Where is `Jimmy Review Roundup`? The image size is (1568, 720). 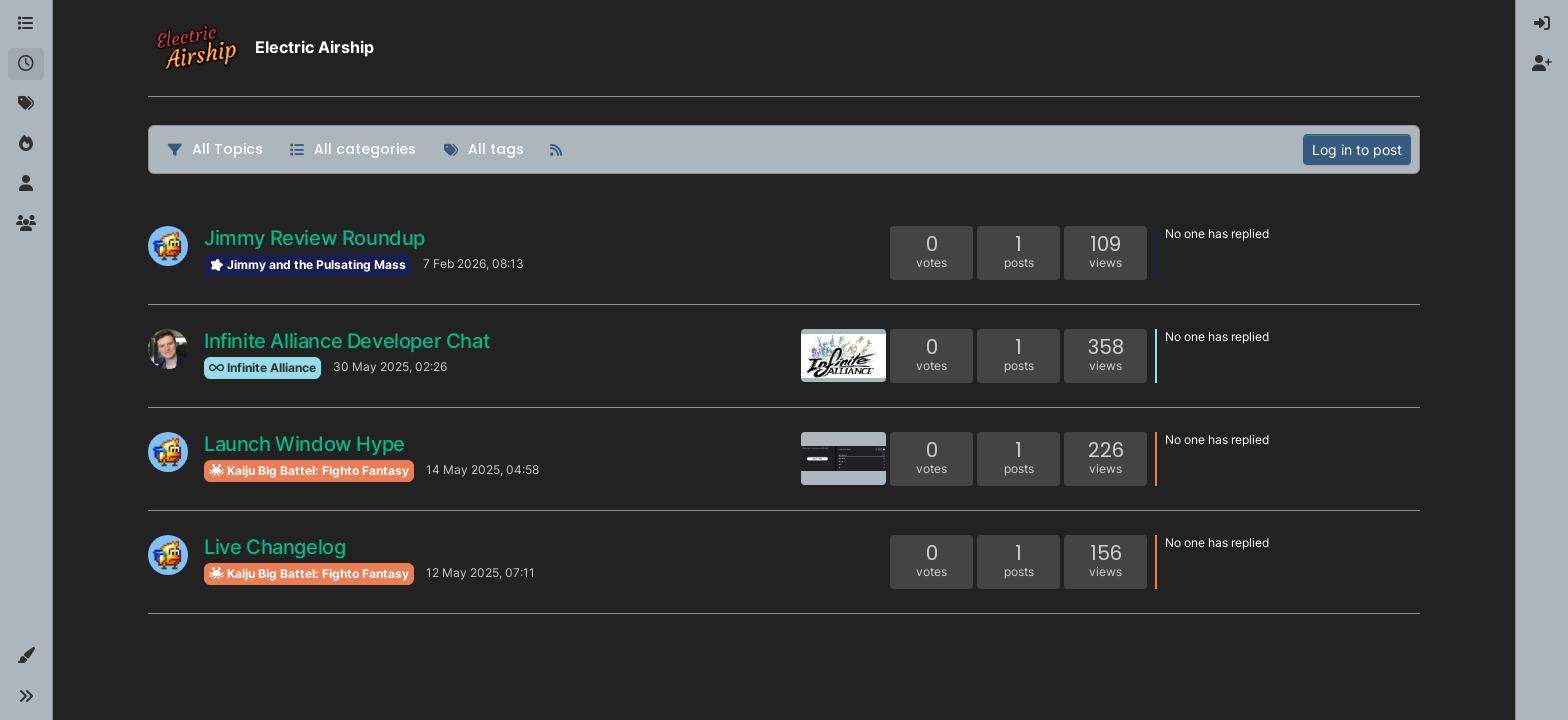 Jimmy Review Roundup is located at coordinates (314, 238).